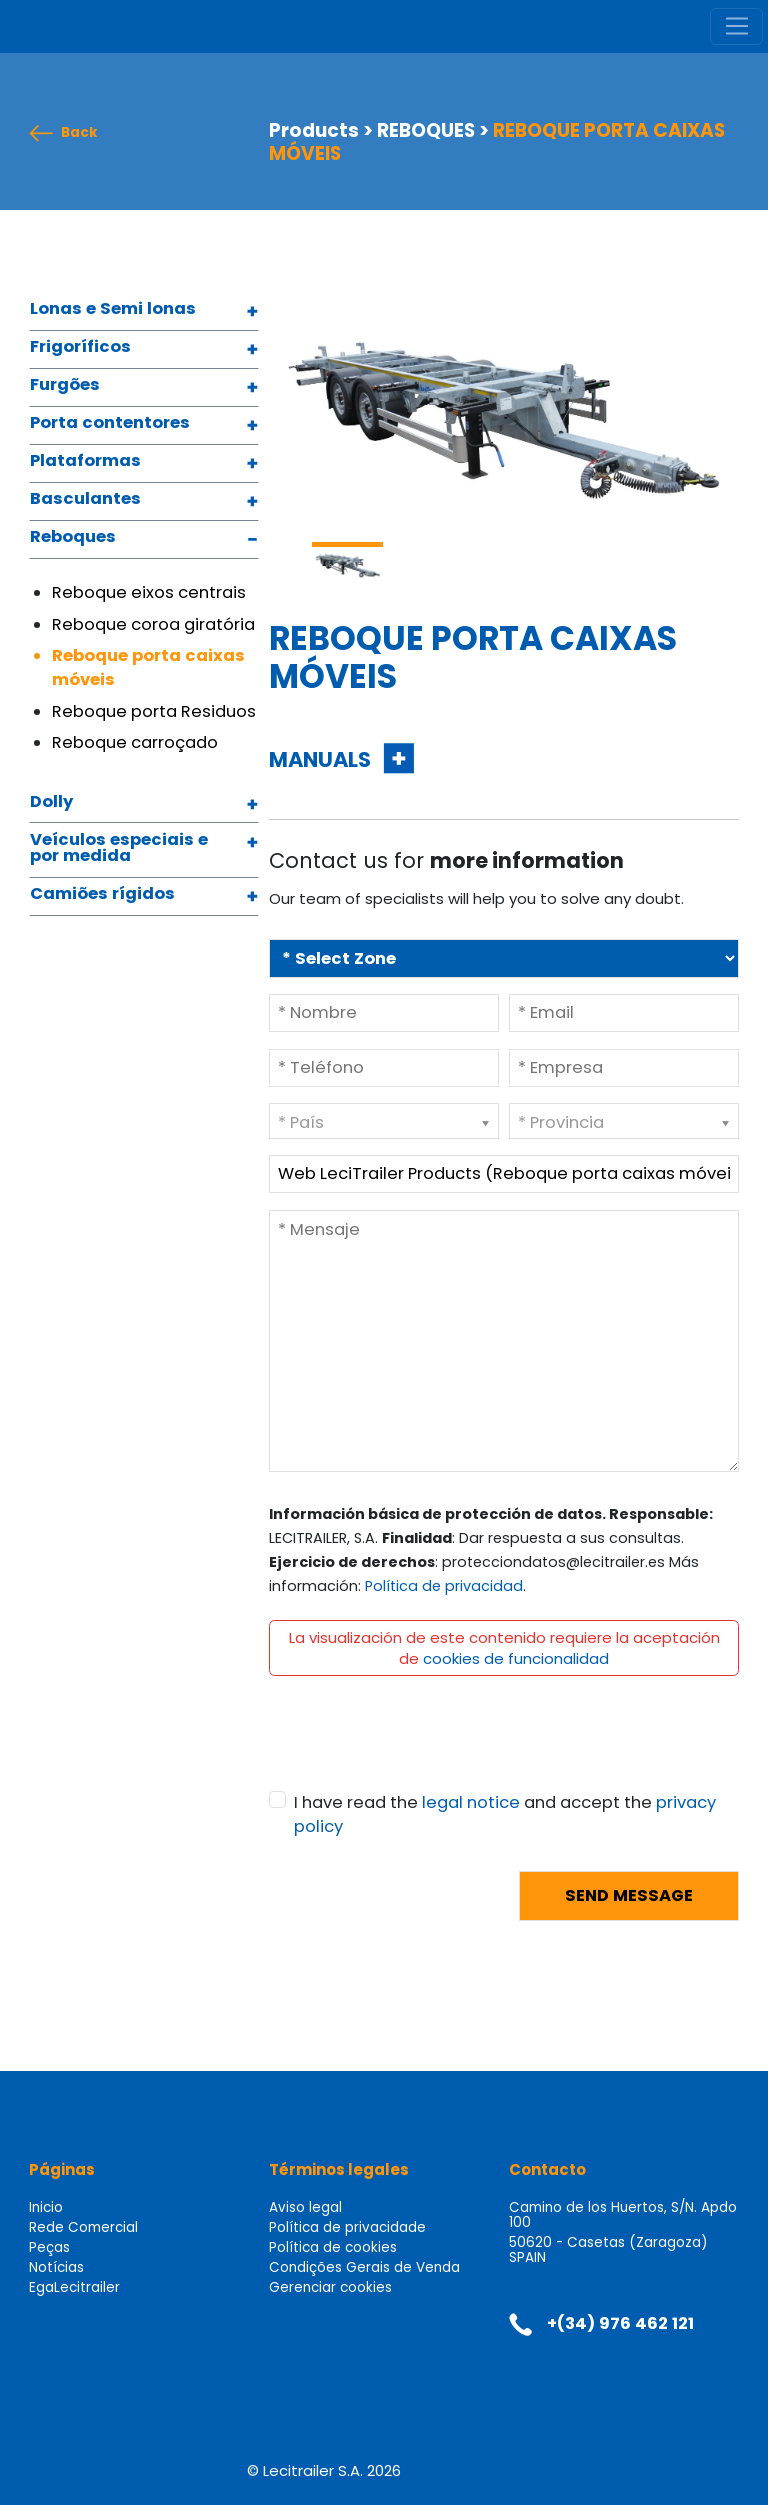 The height and width of the screenshot is (2505, 768). What do you see at coordinates (149, 592) in the screenshot?
I see `Reboque eixos centrais` at bounding box center [149, 592].